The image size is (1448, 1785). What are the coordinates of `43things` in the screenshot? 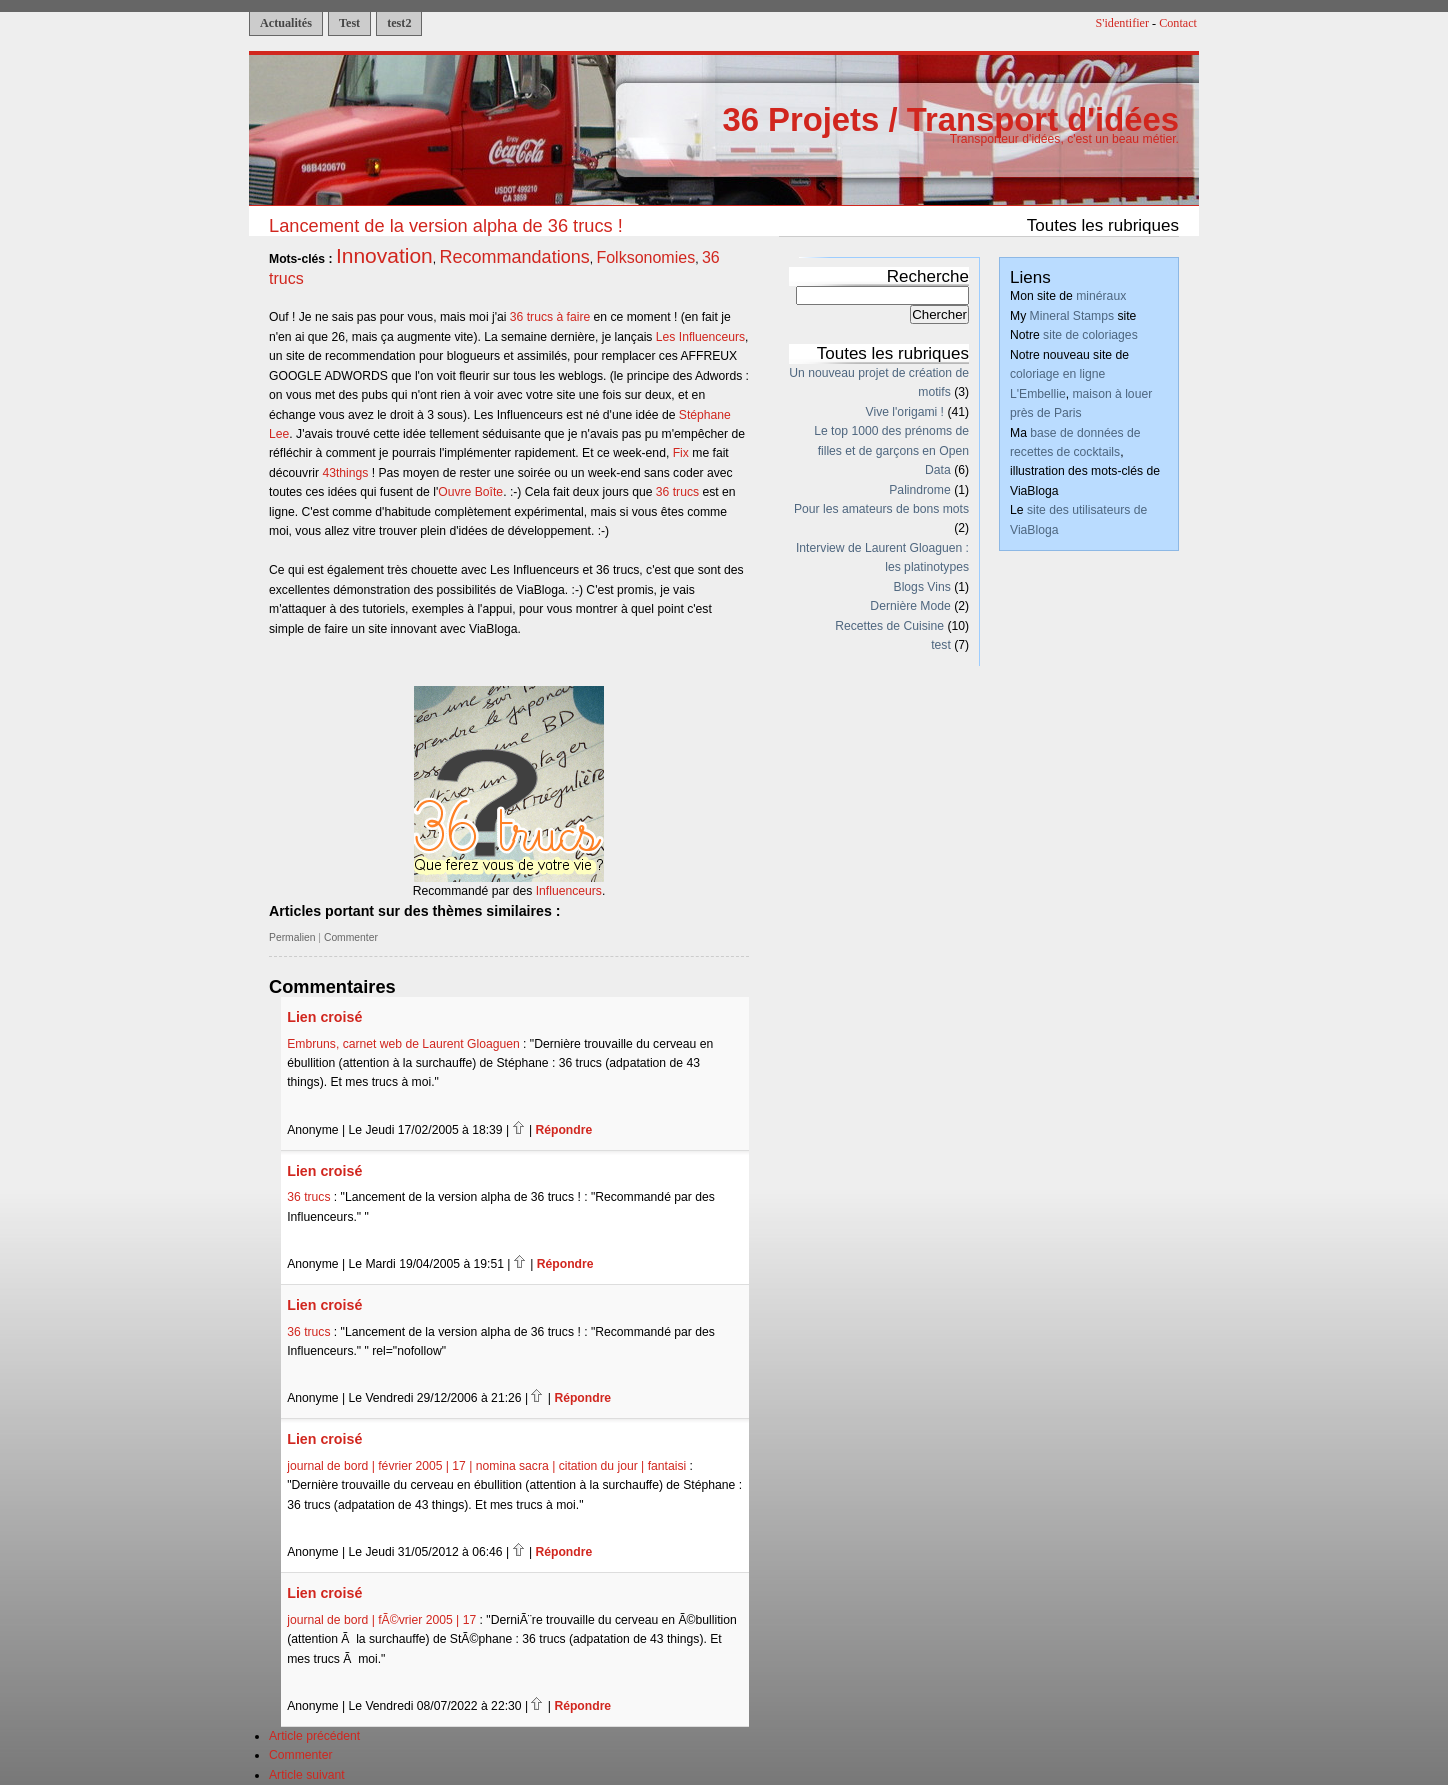 It's located at (345, 473).